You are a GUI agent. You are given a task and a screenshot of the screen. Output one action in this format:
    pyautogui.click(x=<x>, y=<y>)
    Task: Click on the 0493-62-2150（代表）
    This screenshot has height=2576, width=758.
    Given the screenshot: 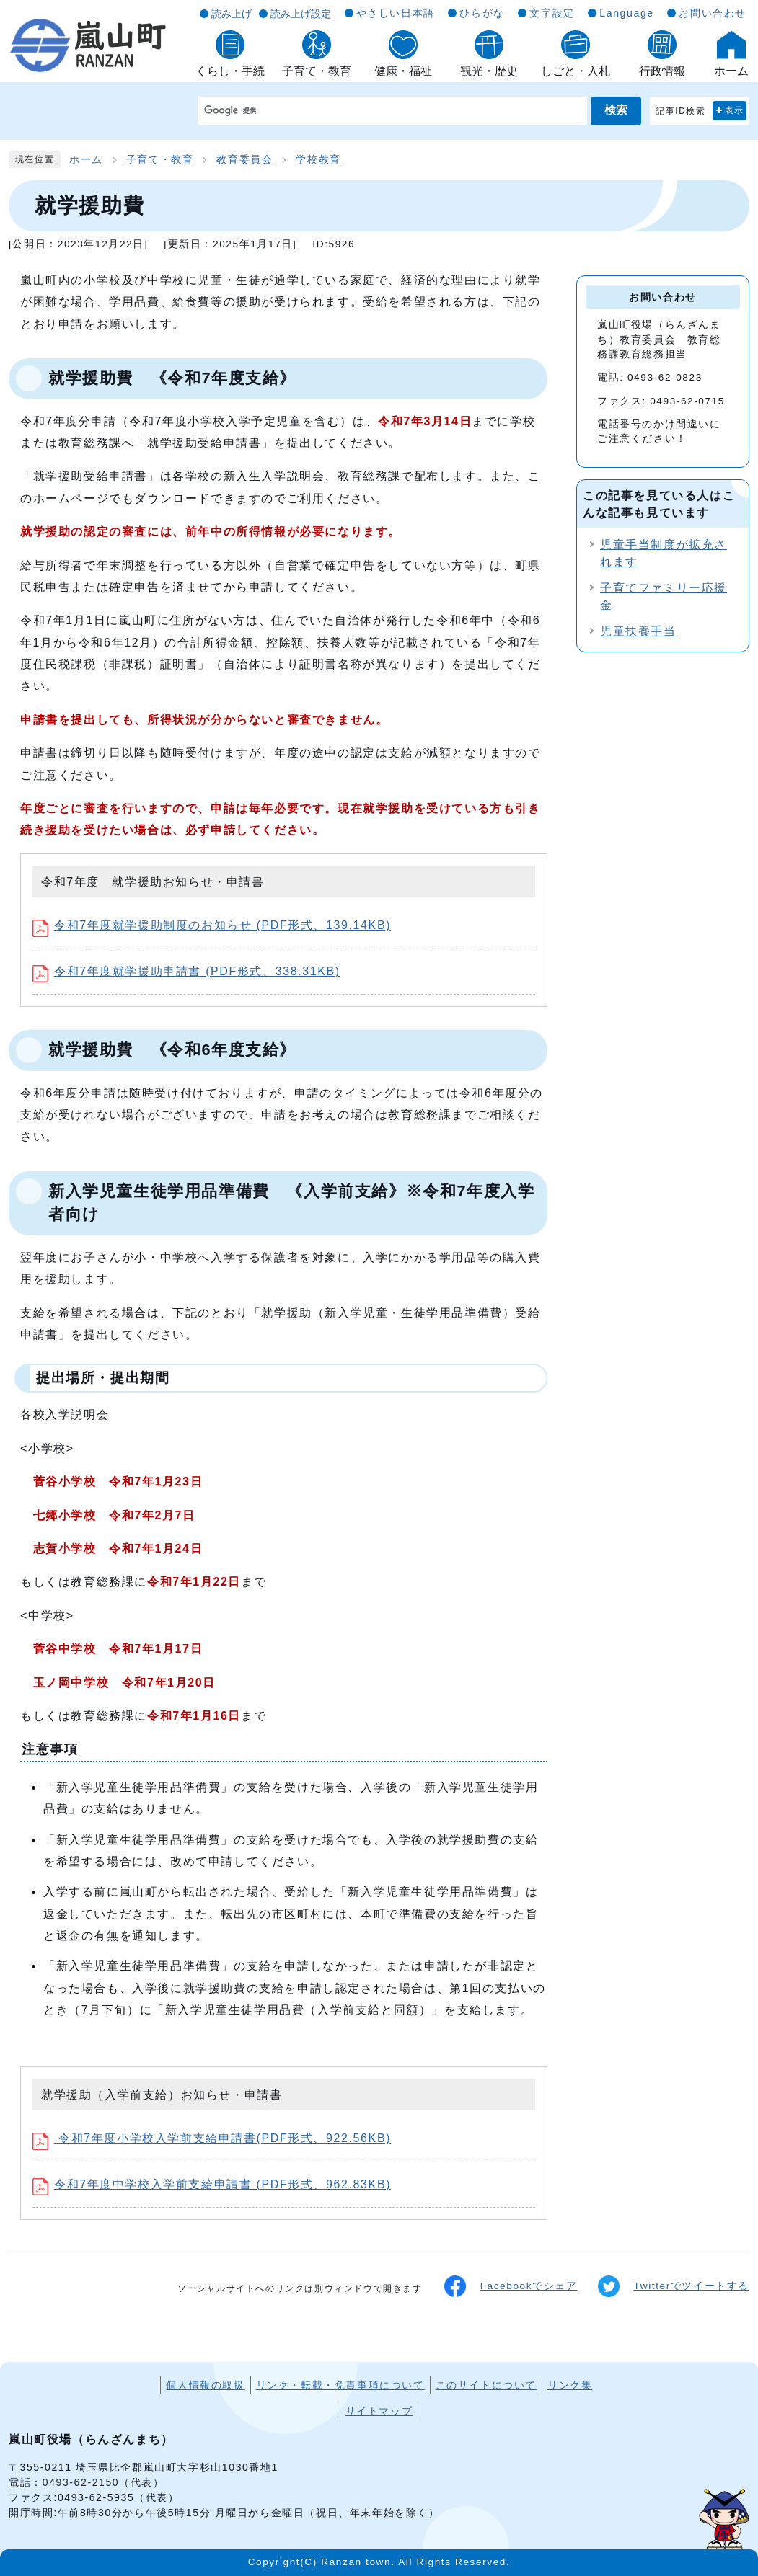 What is the action you would take?
    pyautogui.click(x=103, y=2482)
    